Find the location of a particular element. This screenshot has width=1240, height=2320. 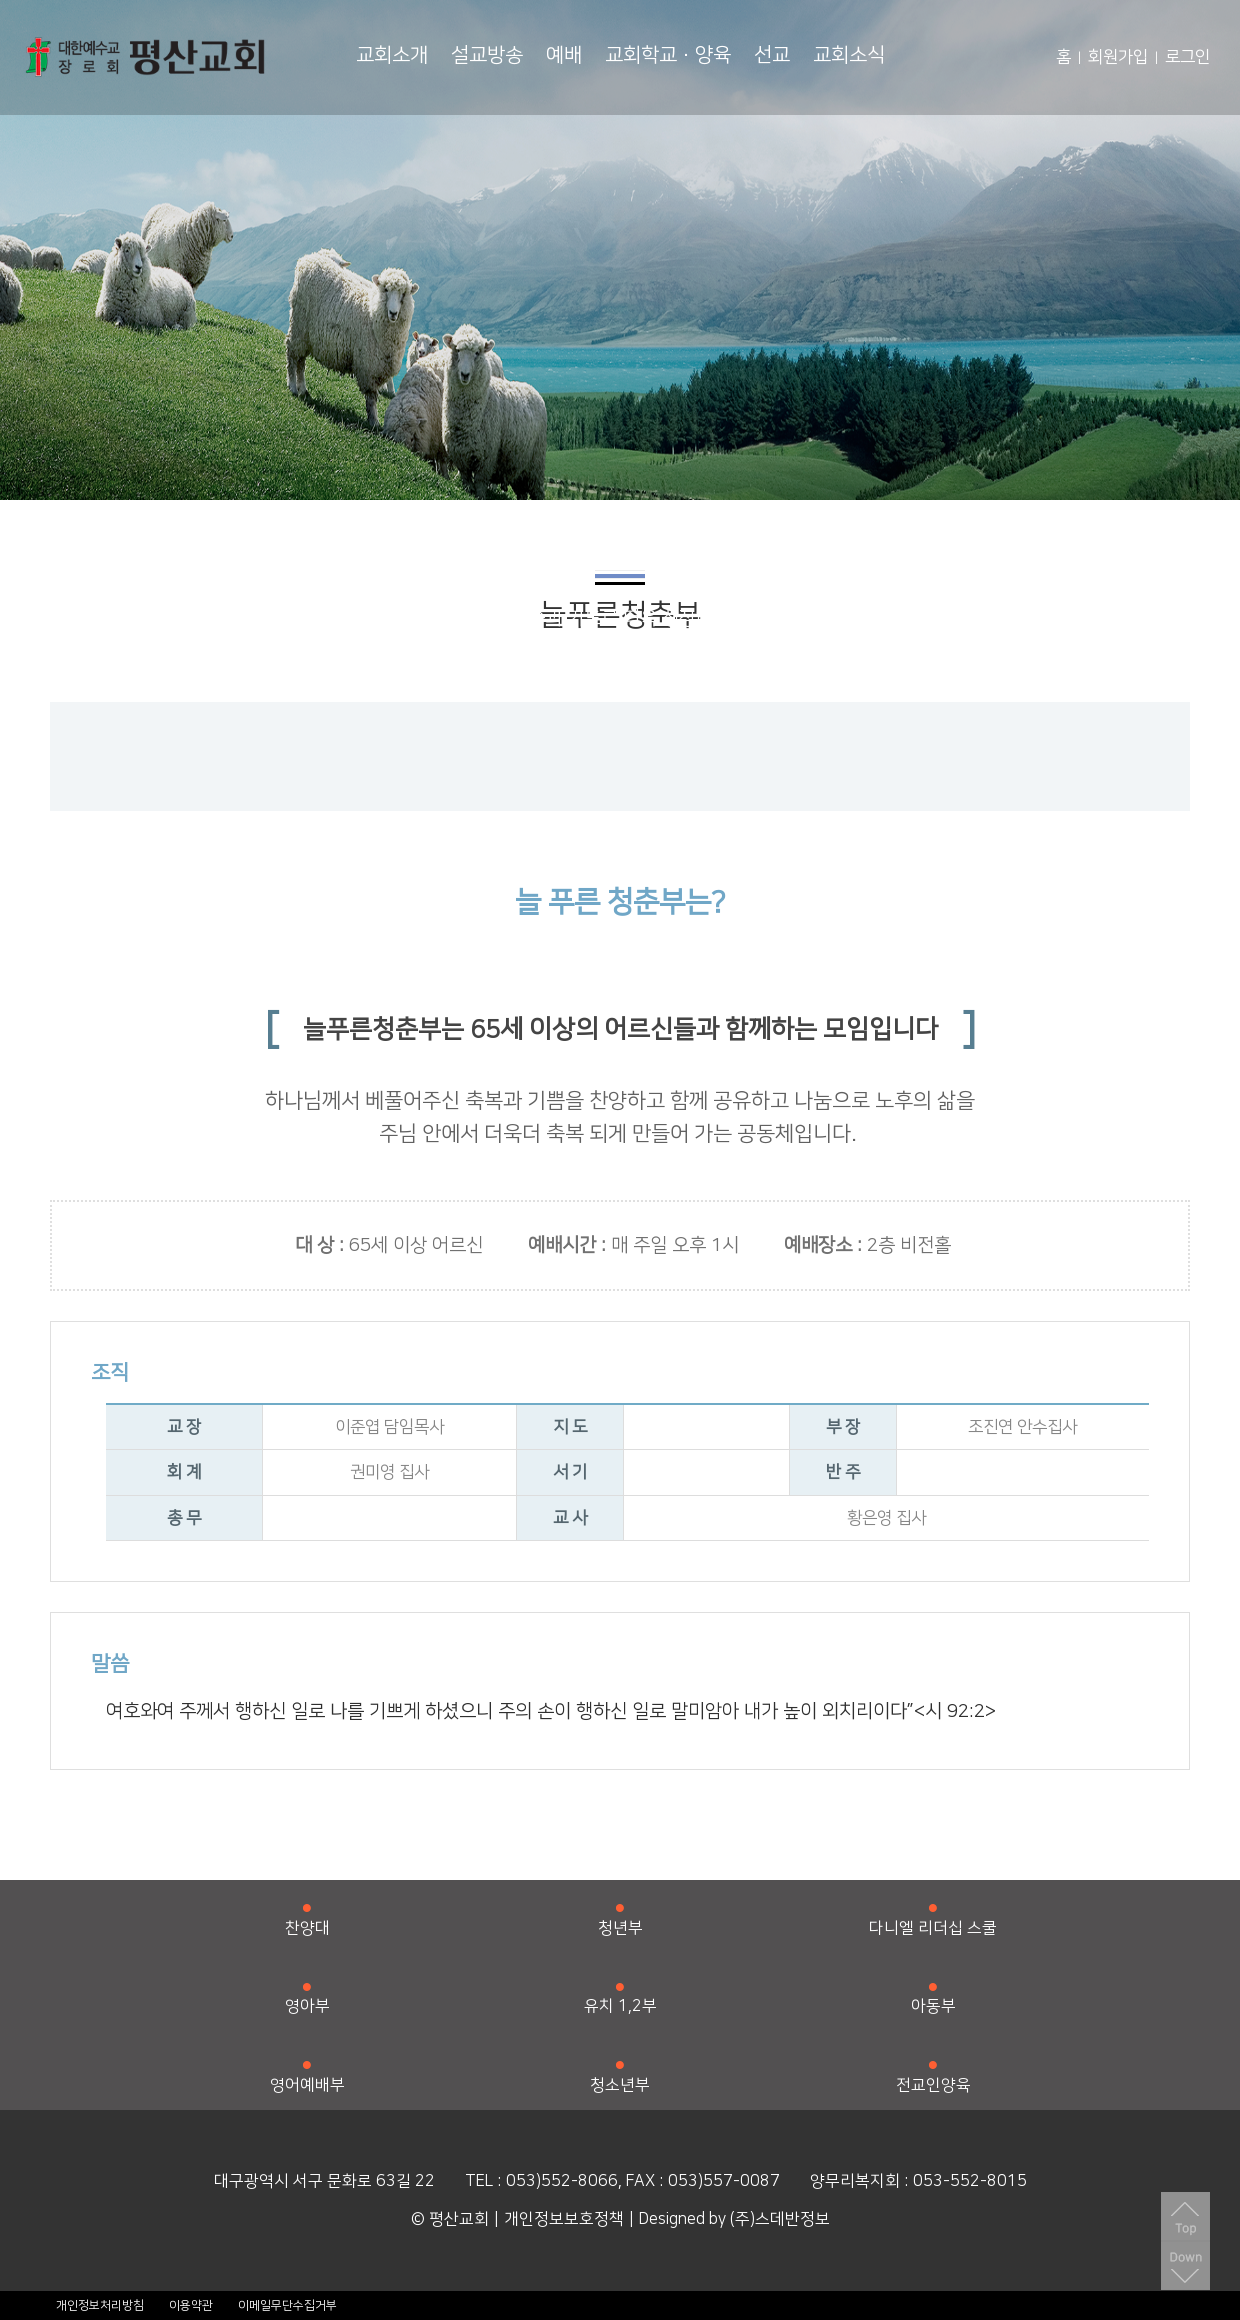

교회학교·양육 is located at coordinates (668, 55).